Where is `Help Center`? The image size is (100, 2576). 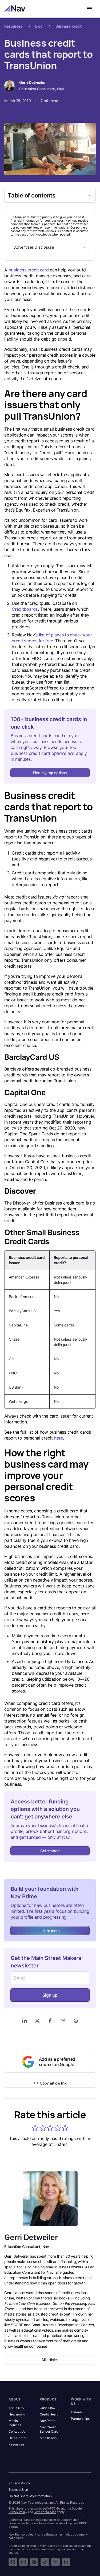 Help Center is located at coordinates (17, 2438).